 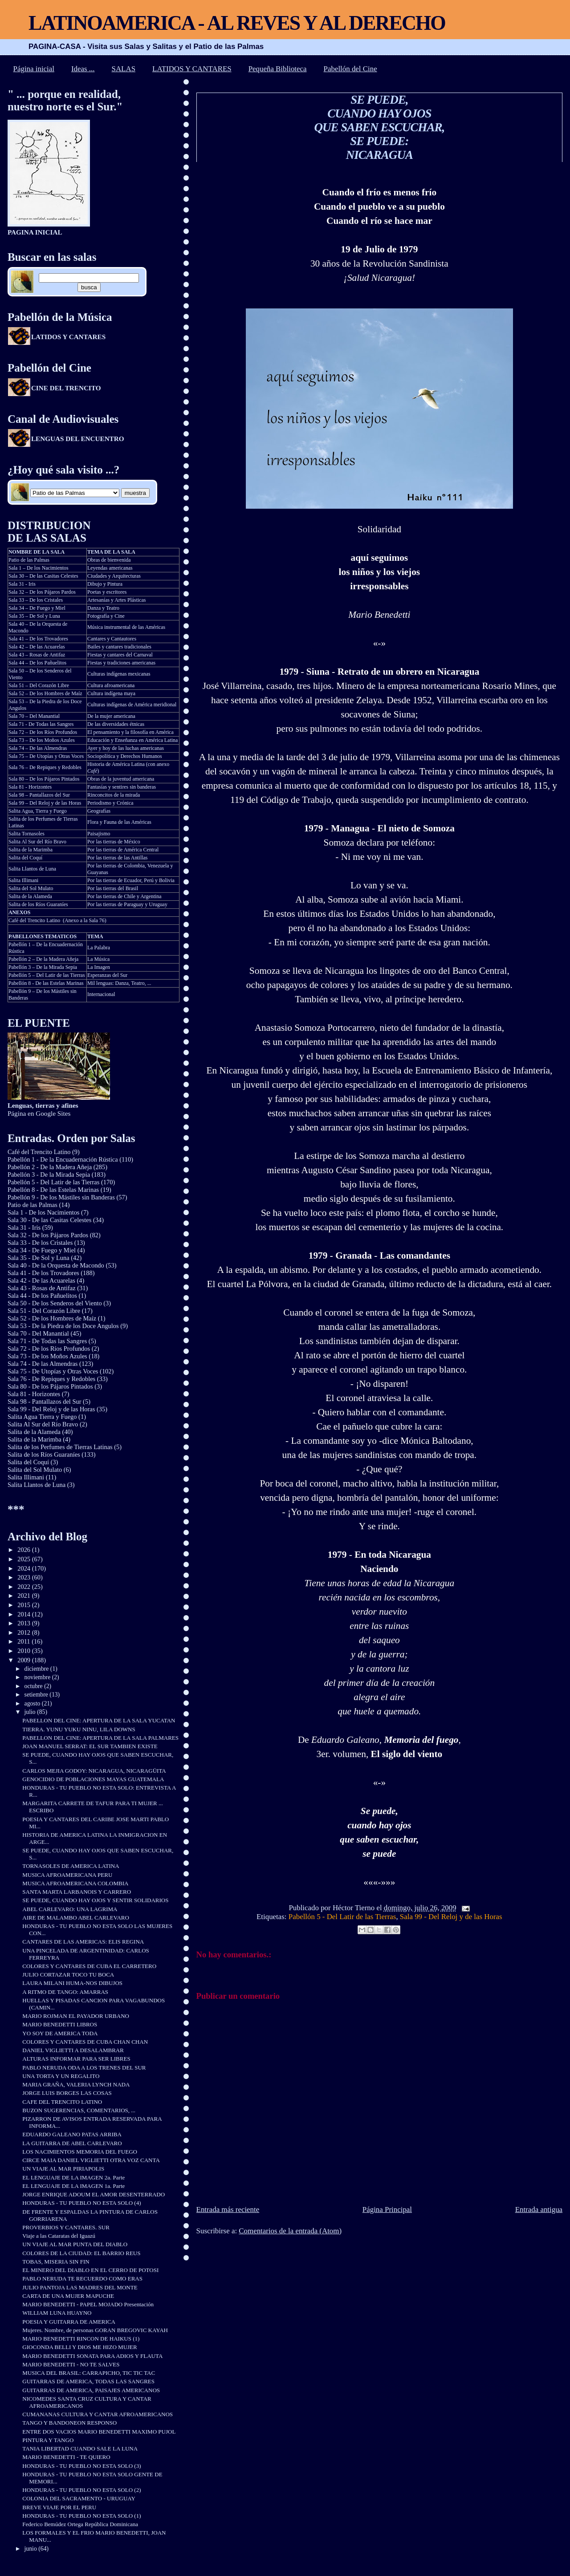 I want to click on BUZON SUGERENCIAS, COMENTARIOS, ..., so click(x=78, y=2110).